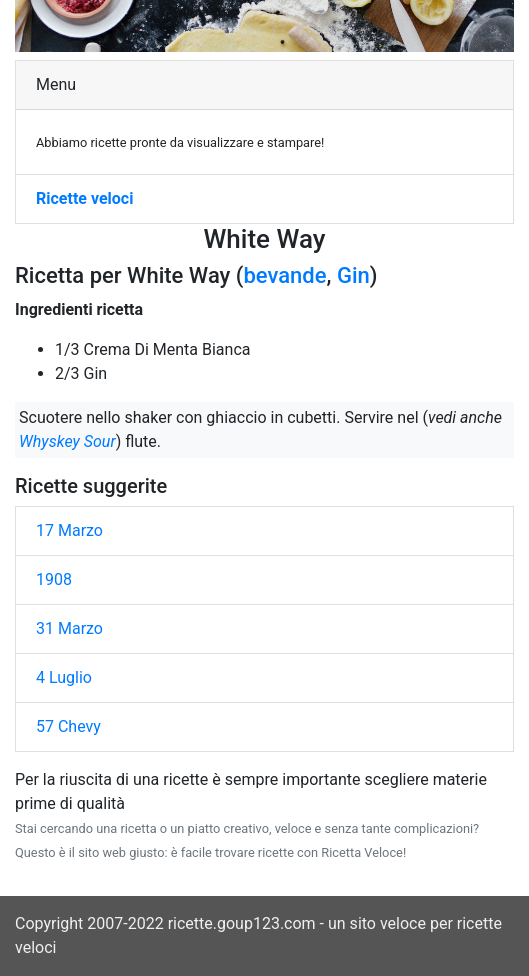 This screenshot has height=976, width=529. I want to click on 17 Marzo, so click(69, 530).